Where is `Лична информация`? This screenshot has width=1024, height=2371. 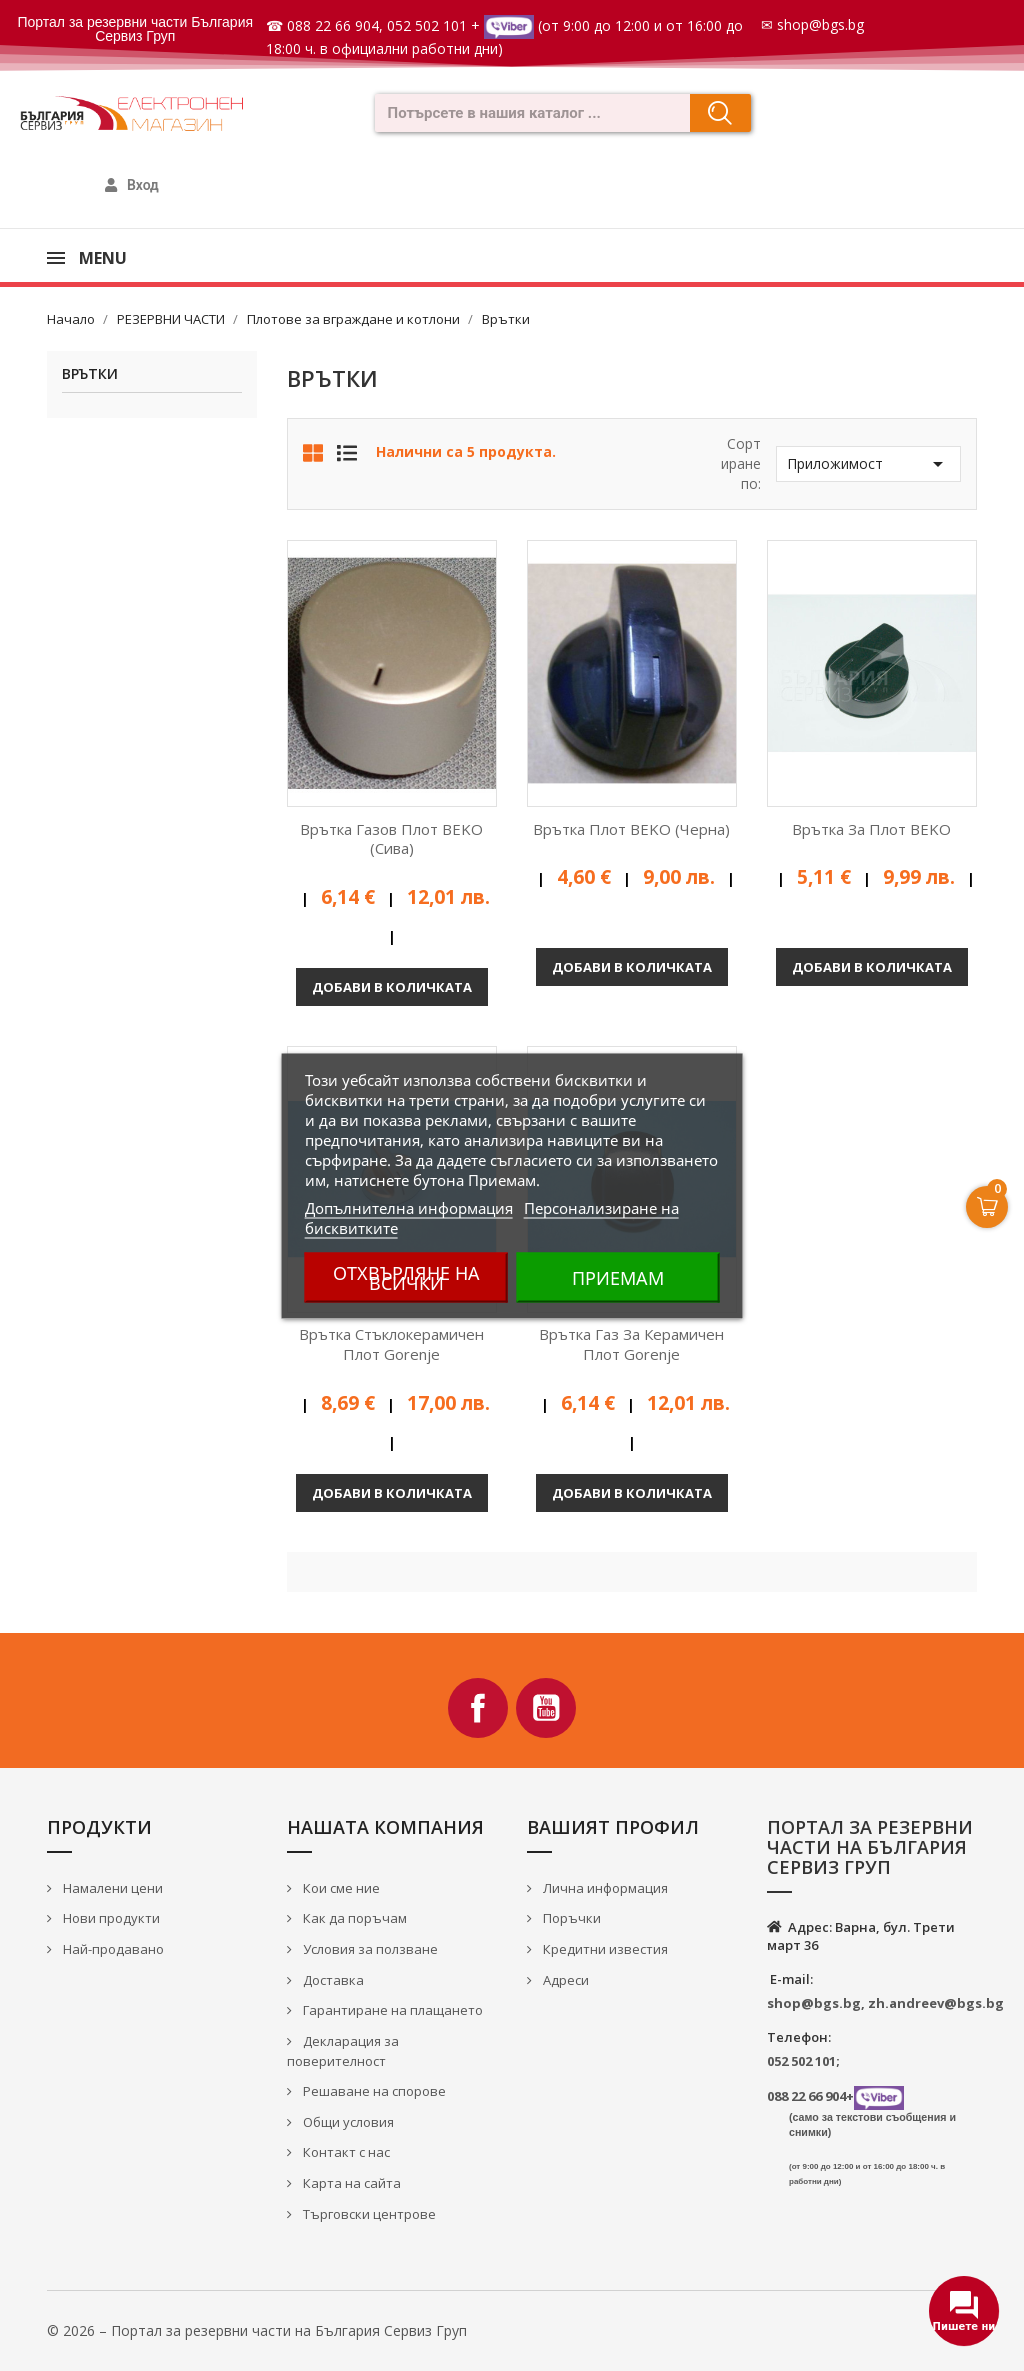
Лична информация is located at coordinates (604, 1888).